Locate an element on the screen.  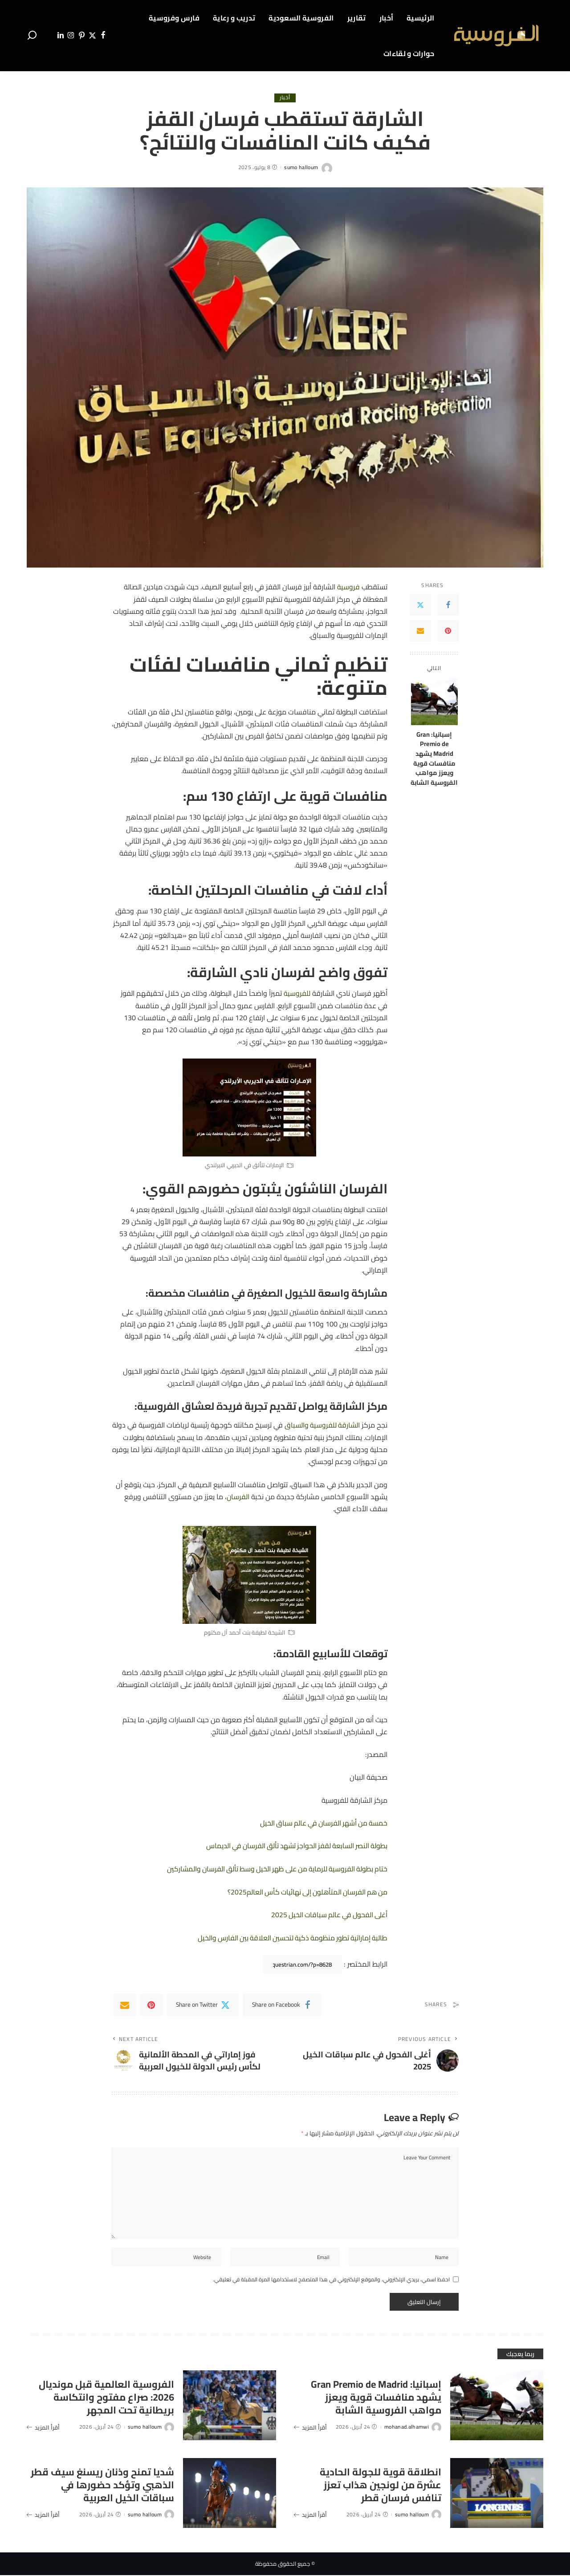
ختام بطولة الفروسية للرماية من على ظهر الخيل وسط تألق الفرسان والمشاركين is located at coordinates (273, 1867).